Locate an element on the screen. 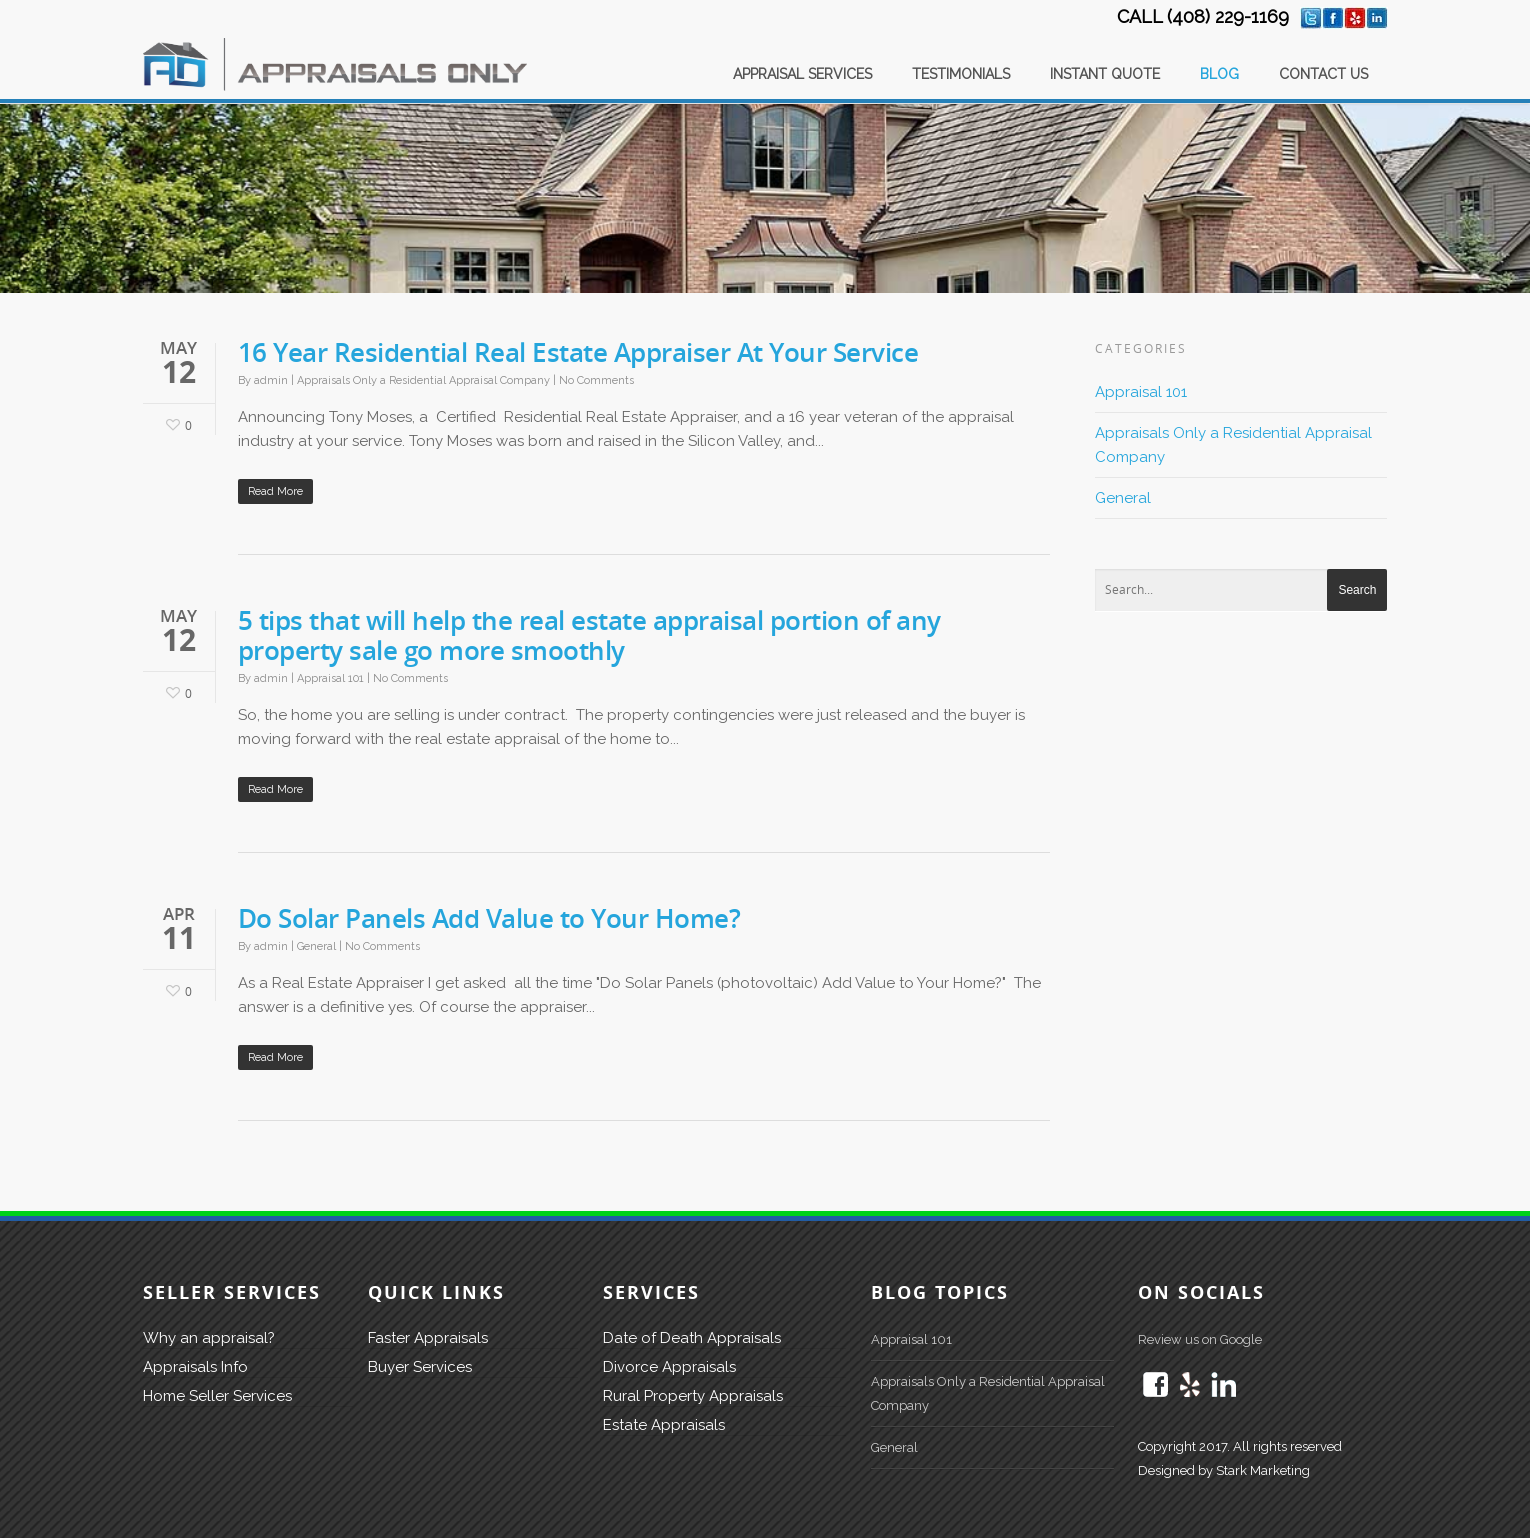 The width and height of the screenshot is (1530, 1538). Appraisal 101 is located at coordinates (330, 678).